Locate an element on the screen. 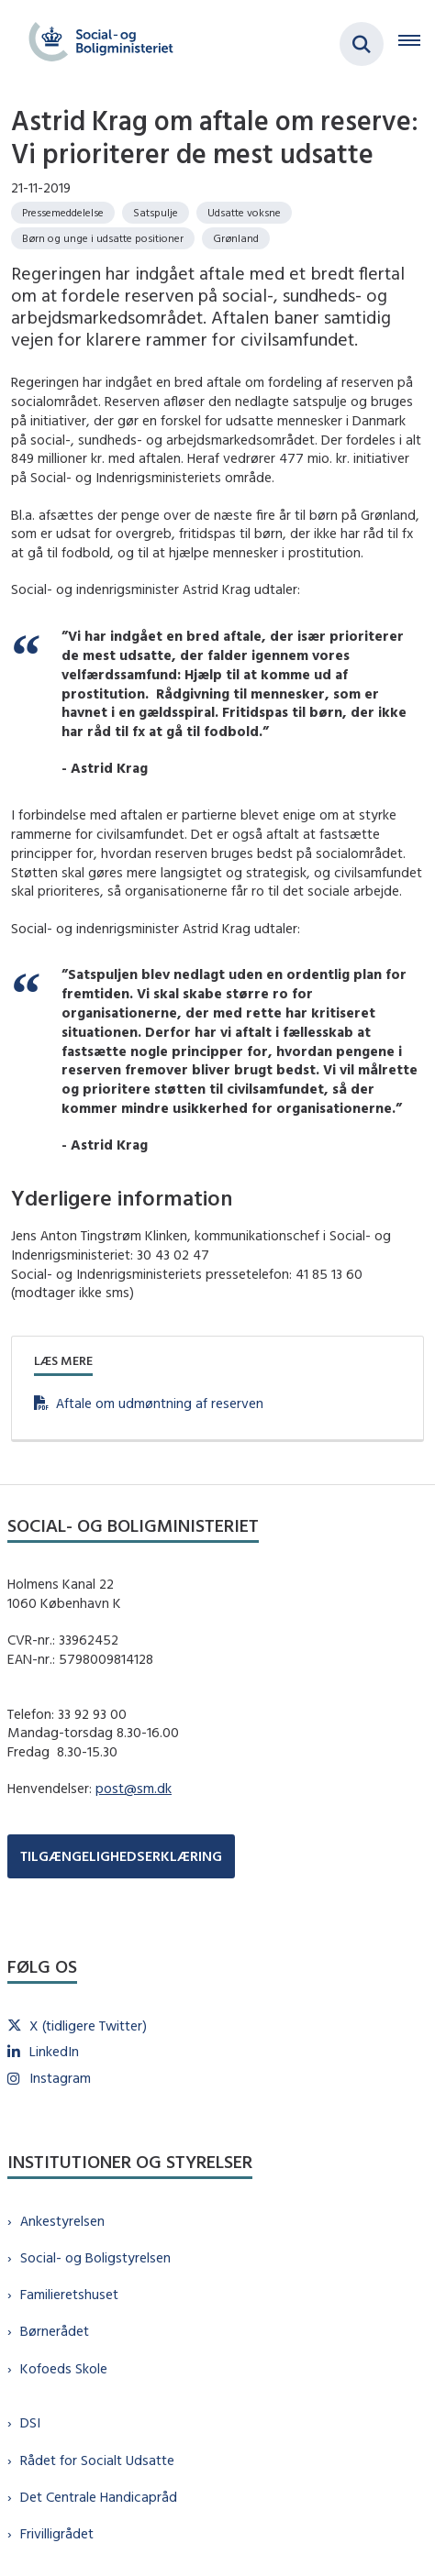 The height and width of the screenshot is (2576, 435). [Gå til forsiden af sm.dk] is located at coordinates (95, 44).